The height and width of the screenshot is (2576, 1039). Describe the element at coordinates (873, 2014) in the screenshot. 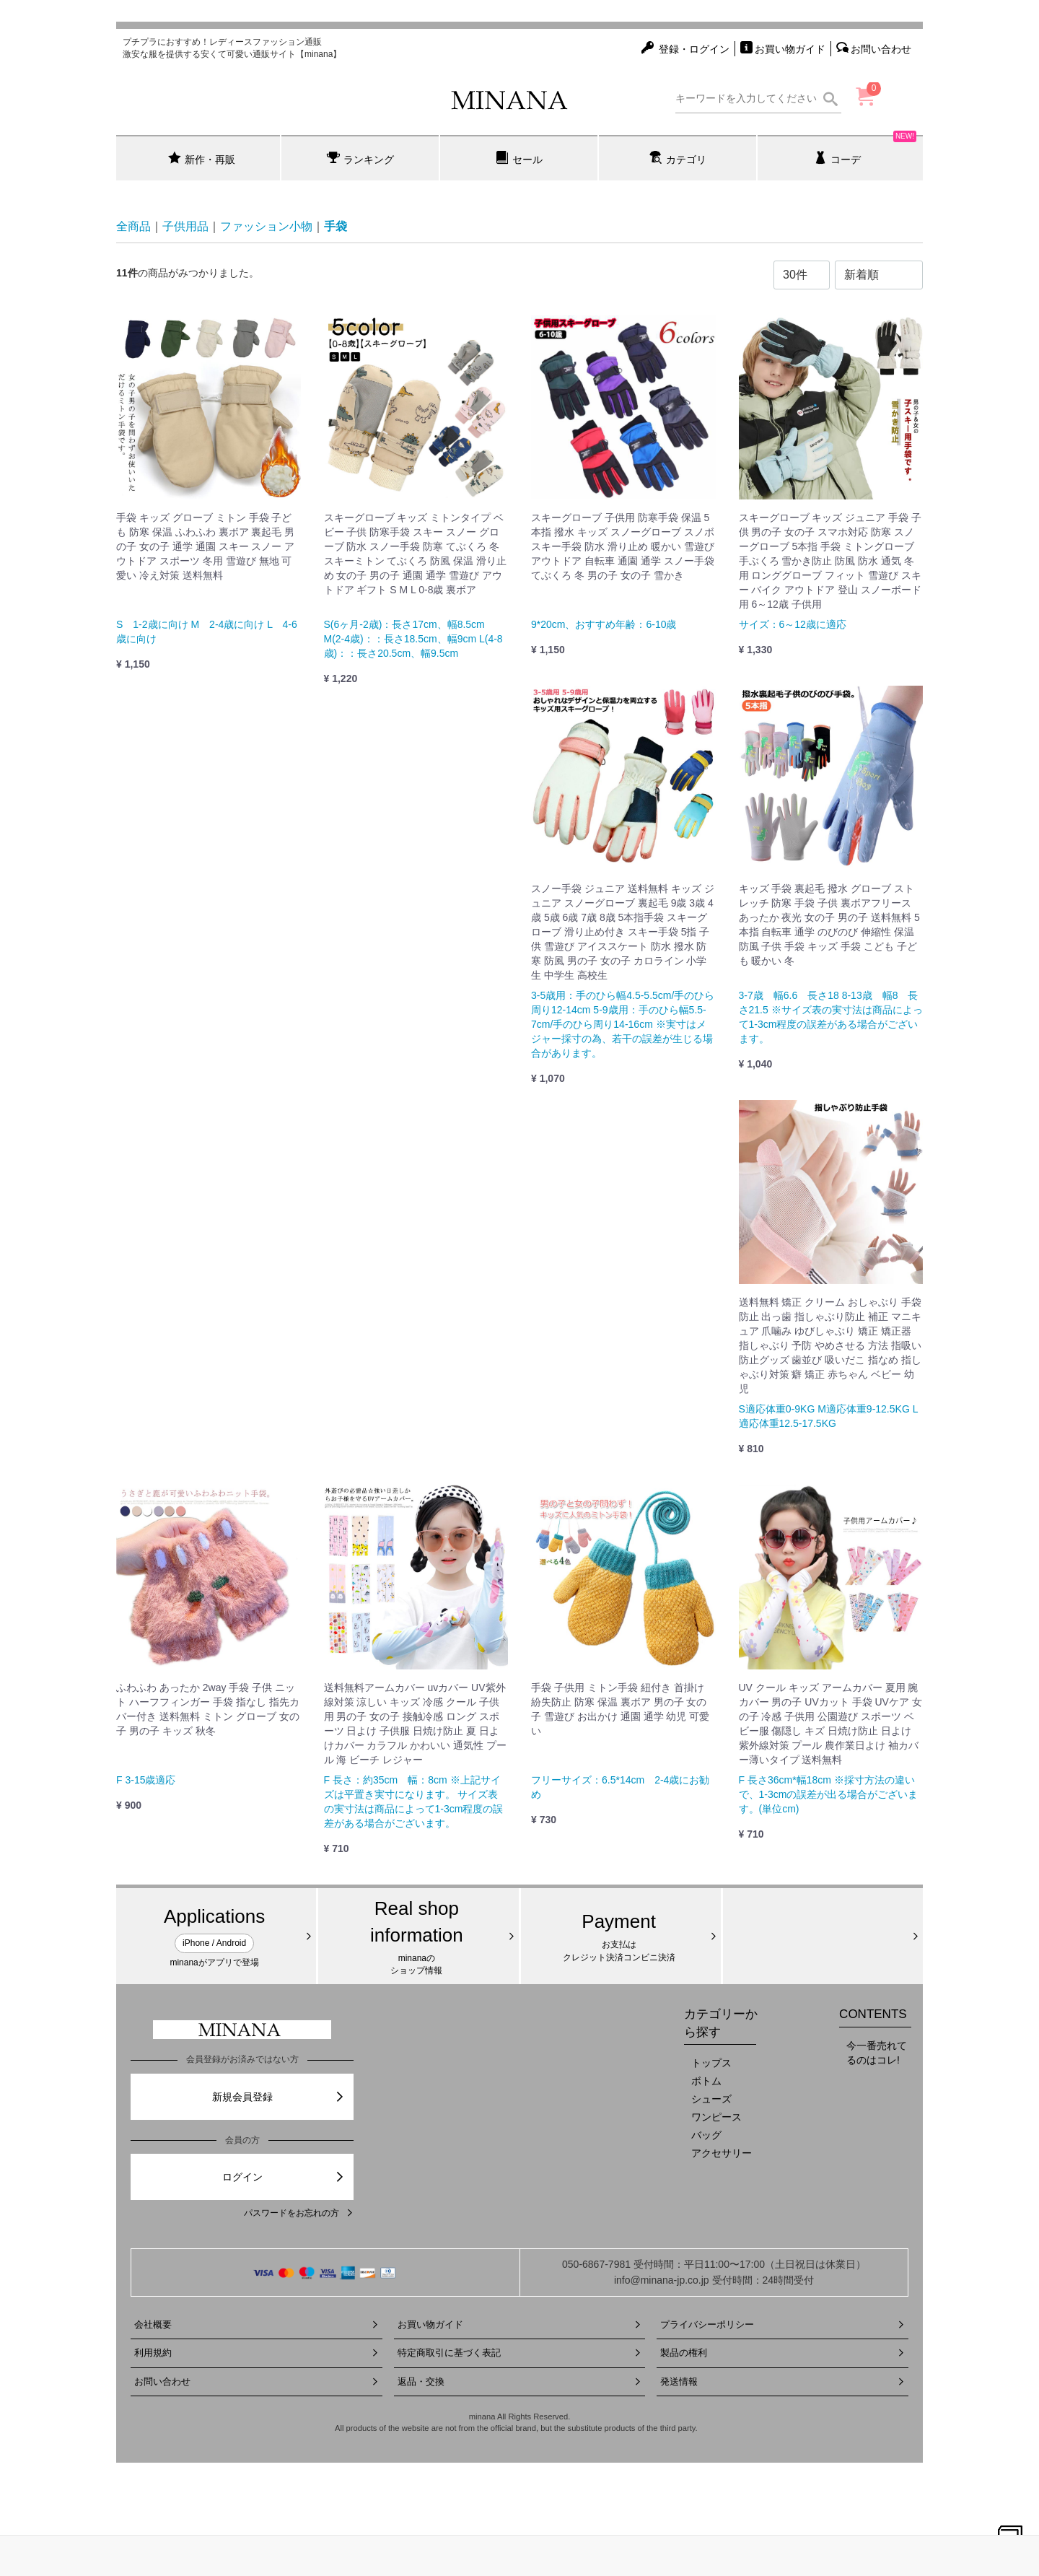

I see `CONTENTS` at that location.